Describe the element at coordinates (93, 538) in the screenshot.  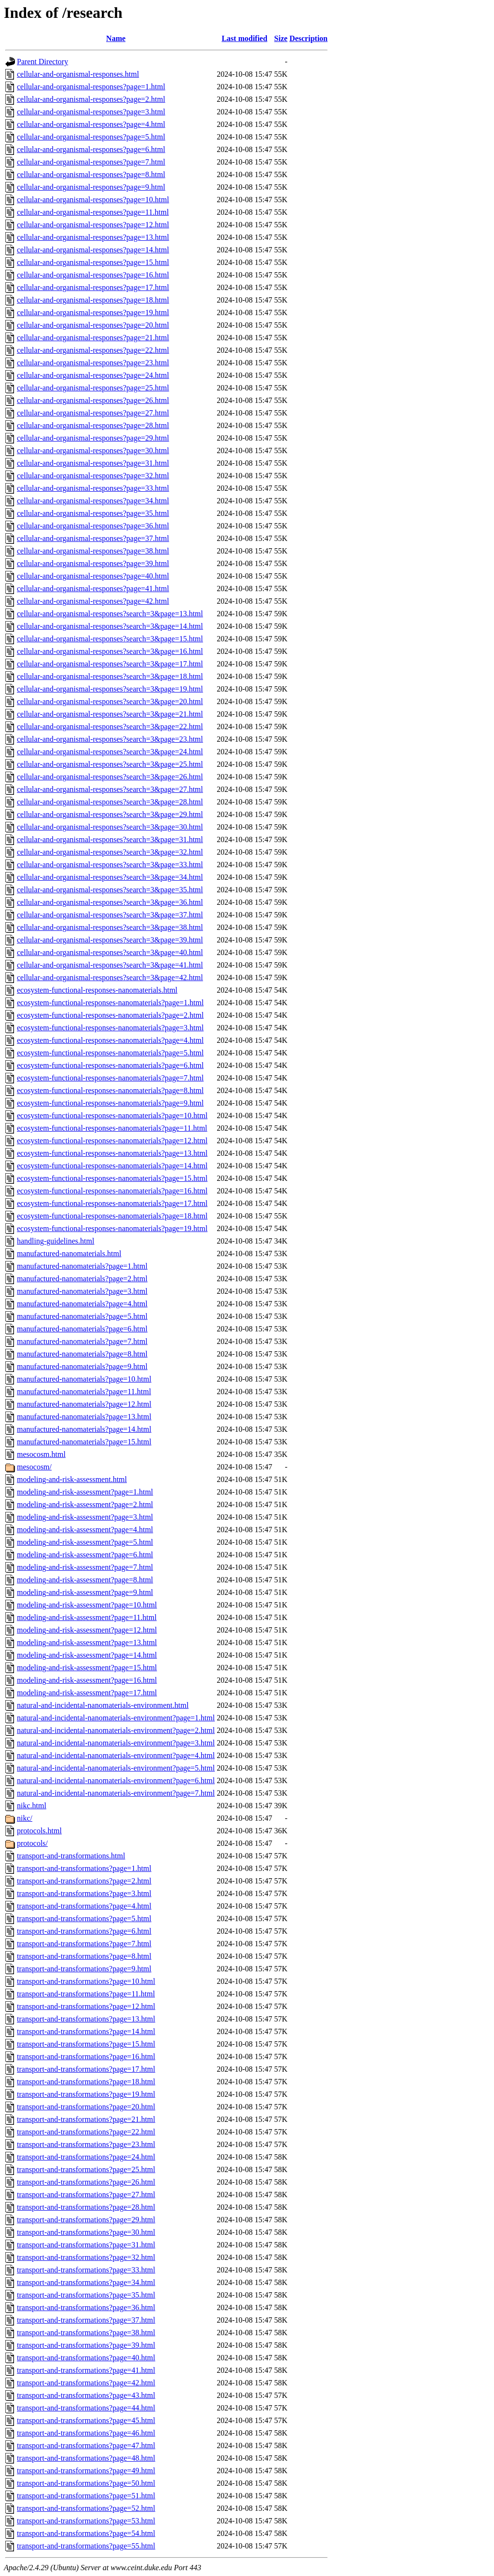
I see `cellular-and-organismal-responses?page=37.html` at that location.